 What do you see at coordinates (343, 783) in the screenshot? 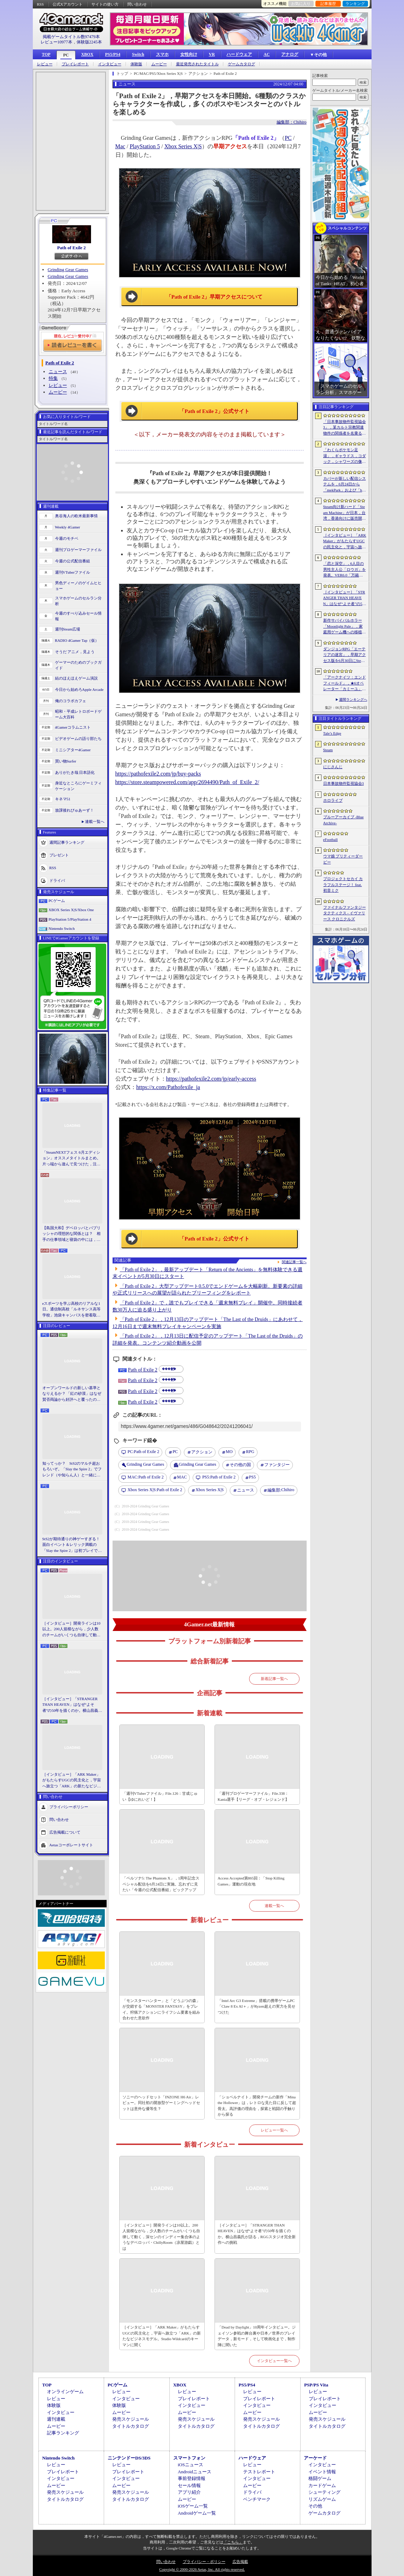
I see `日本事故物件監視協会3` at bounding box center [343, 783].